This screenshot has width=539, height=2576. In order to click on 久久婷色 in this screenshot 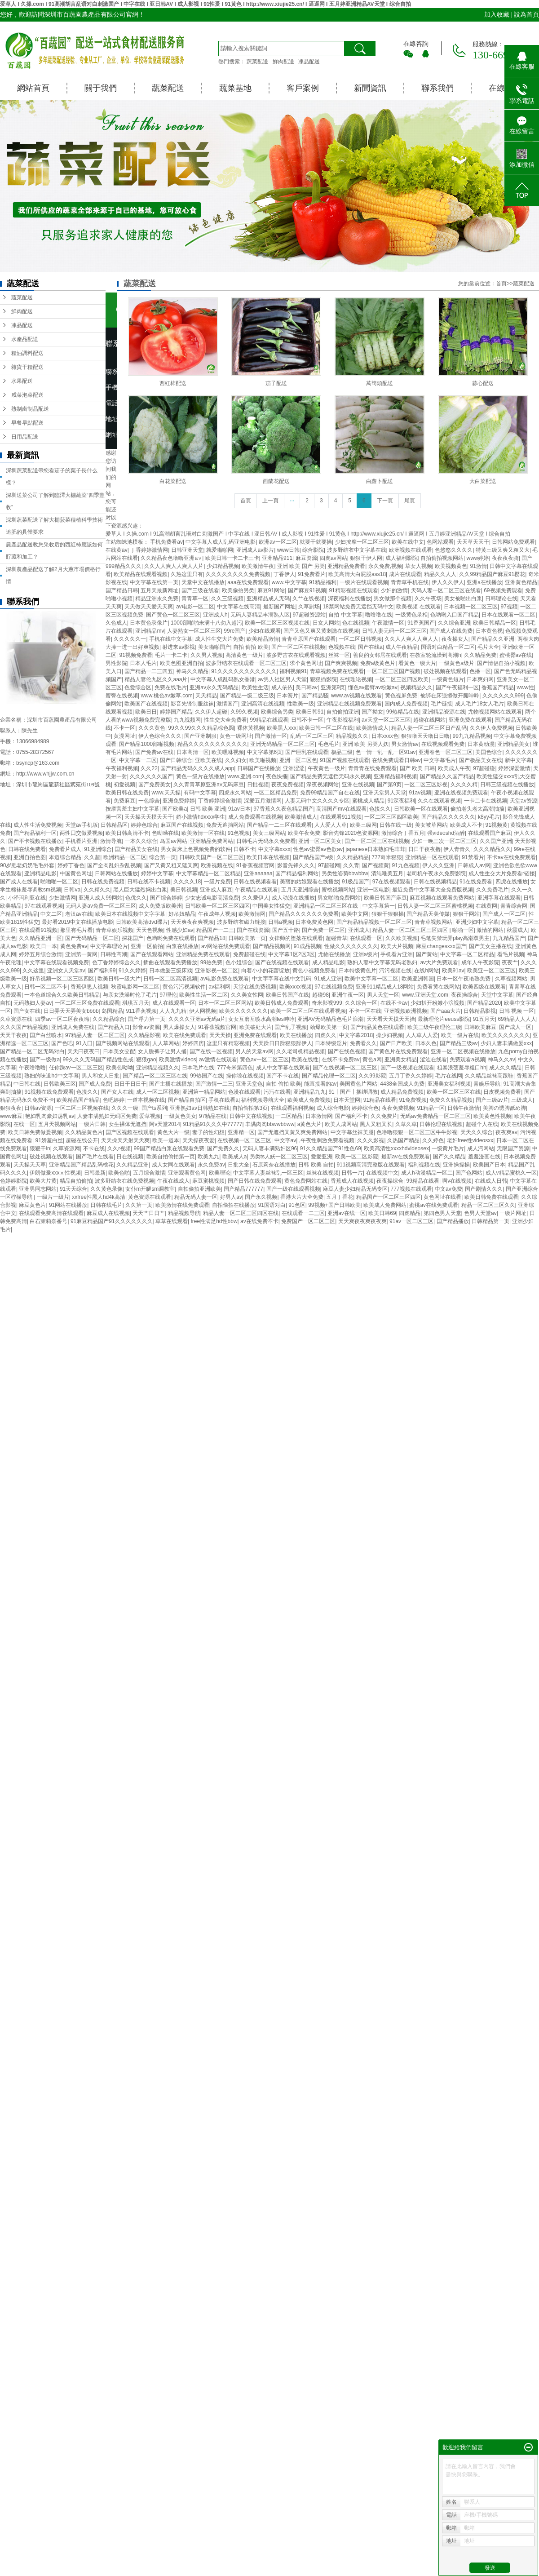, I will do `click(433, 1140)`.